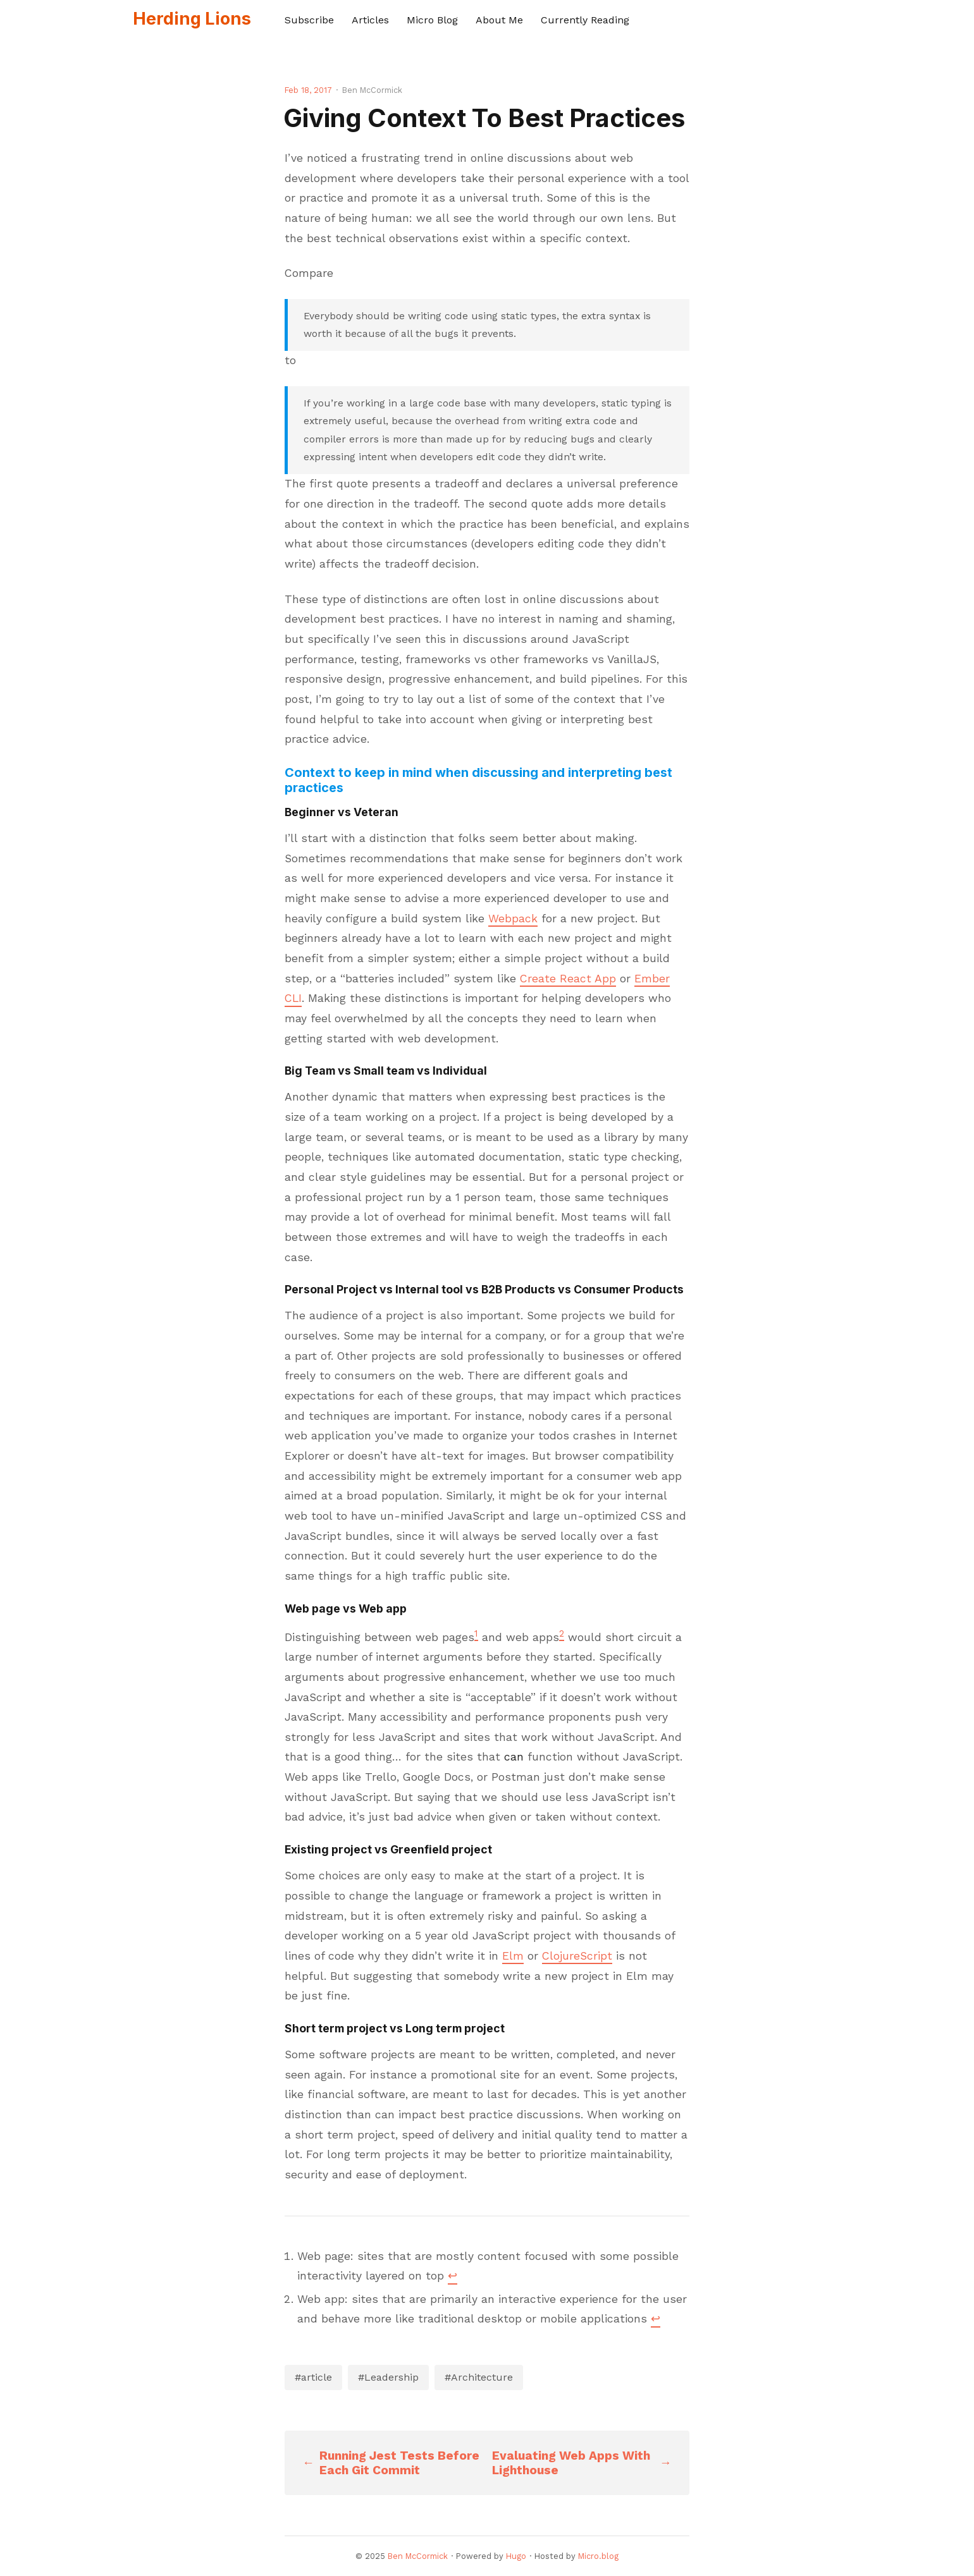 This screenshot has height=2576, width=974. Describe the element at coordinates (309, 20) in the screenshot. I see `Subscribe [presentation]` at that location.